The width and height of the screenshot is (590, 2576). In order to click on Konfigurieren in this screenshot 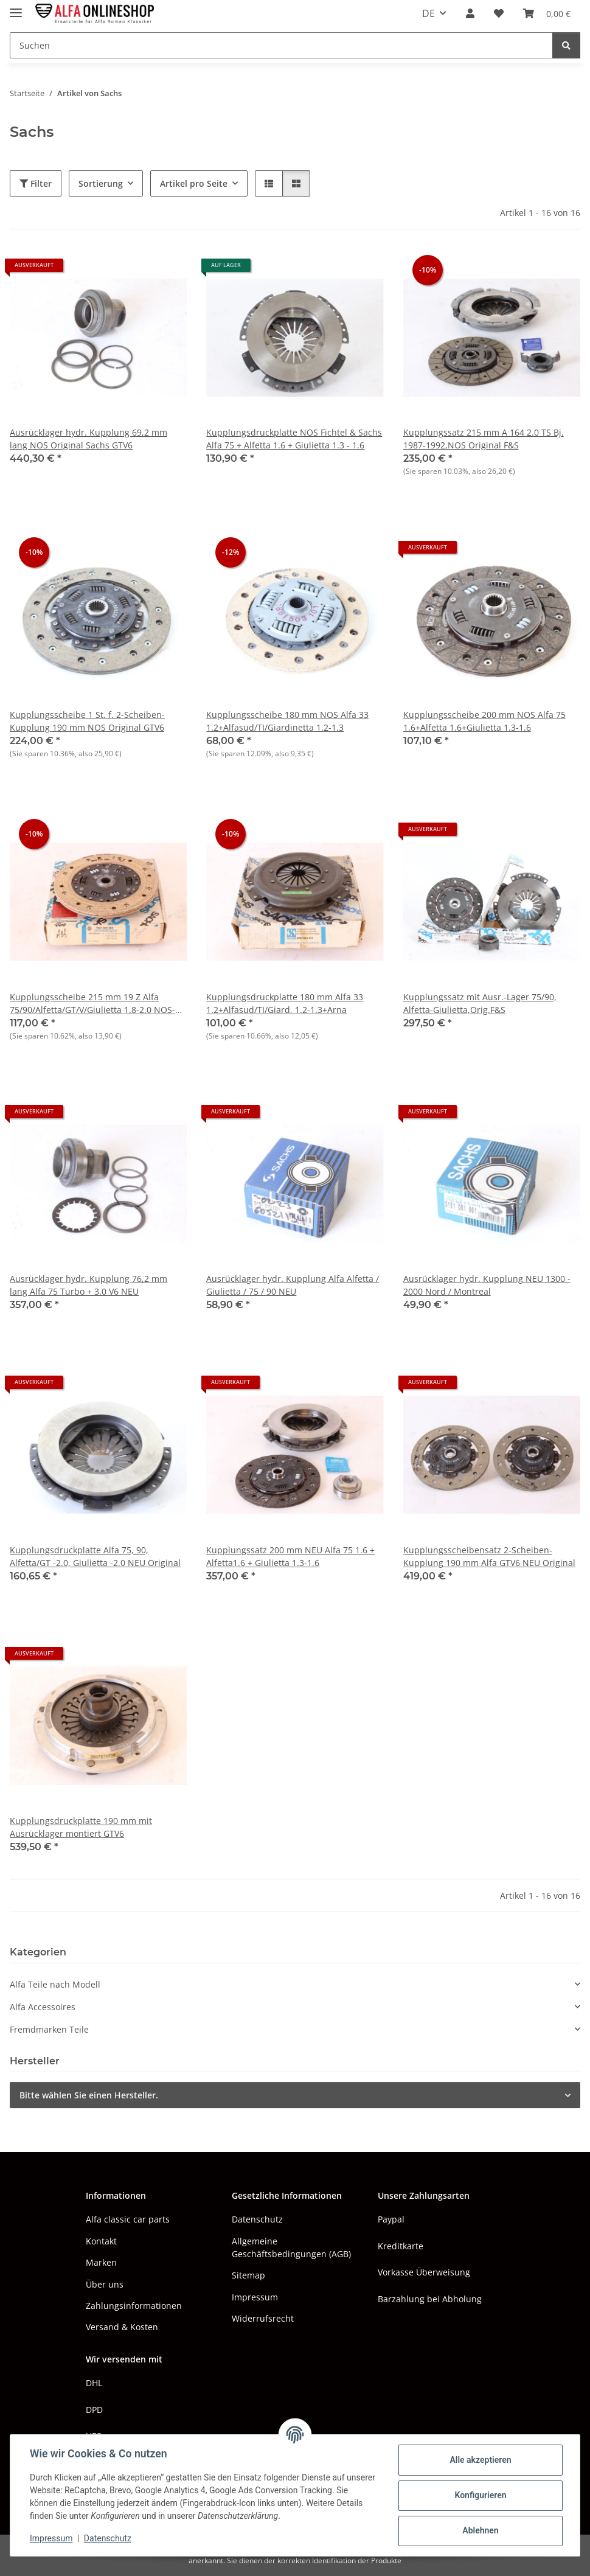, I will do `click(480, 2495)`.